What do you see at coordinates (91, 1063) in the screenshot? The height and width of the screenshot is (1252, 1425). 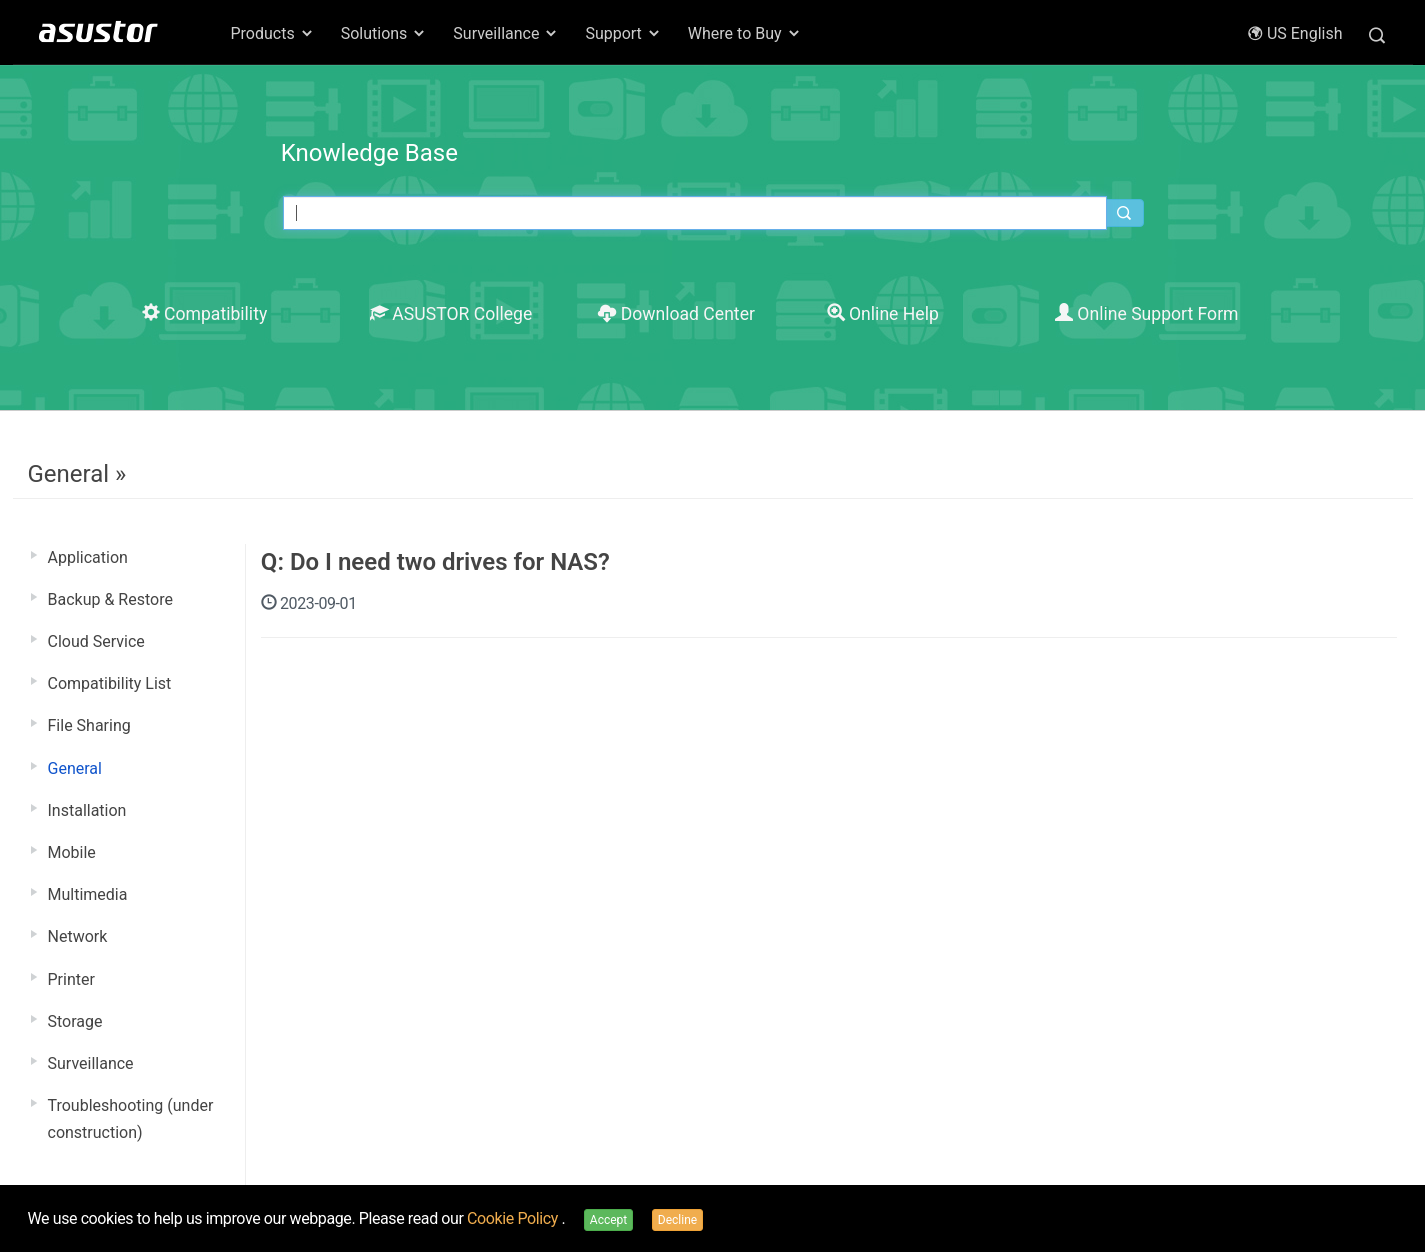 I see `Surveillance` at bounding box center [91, 1063].